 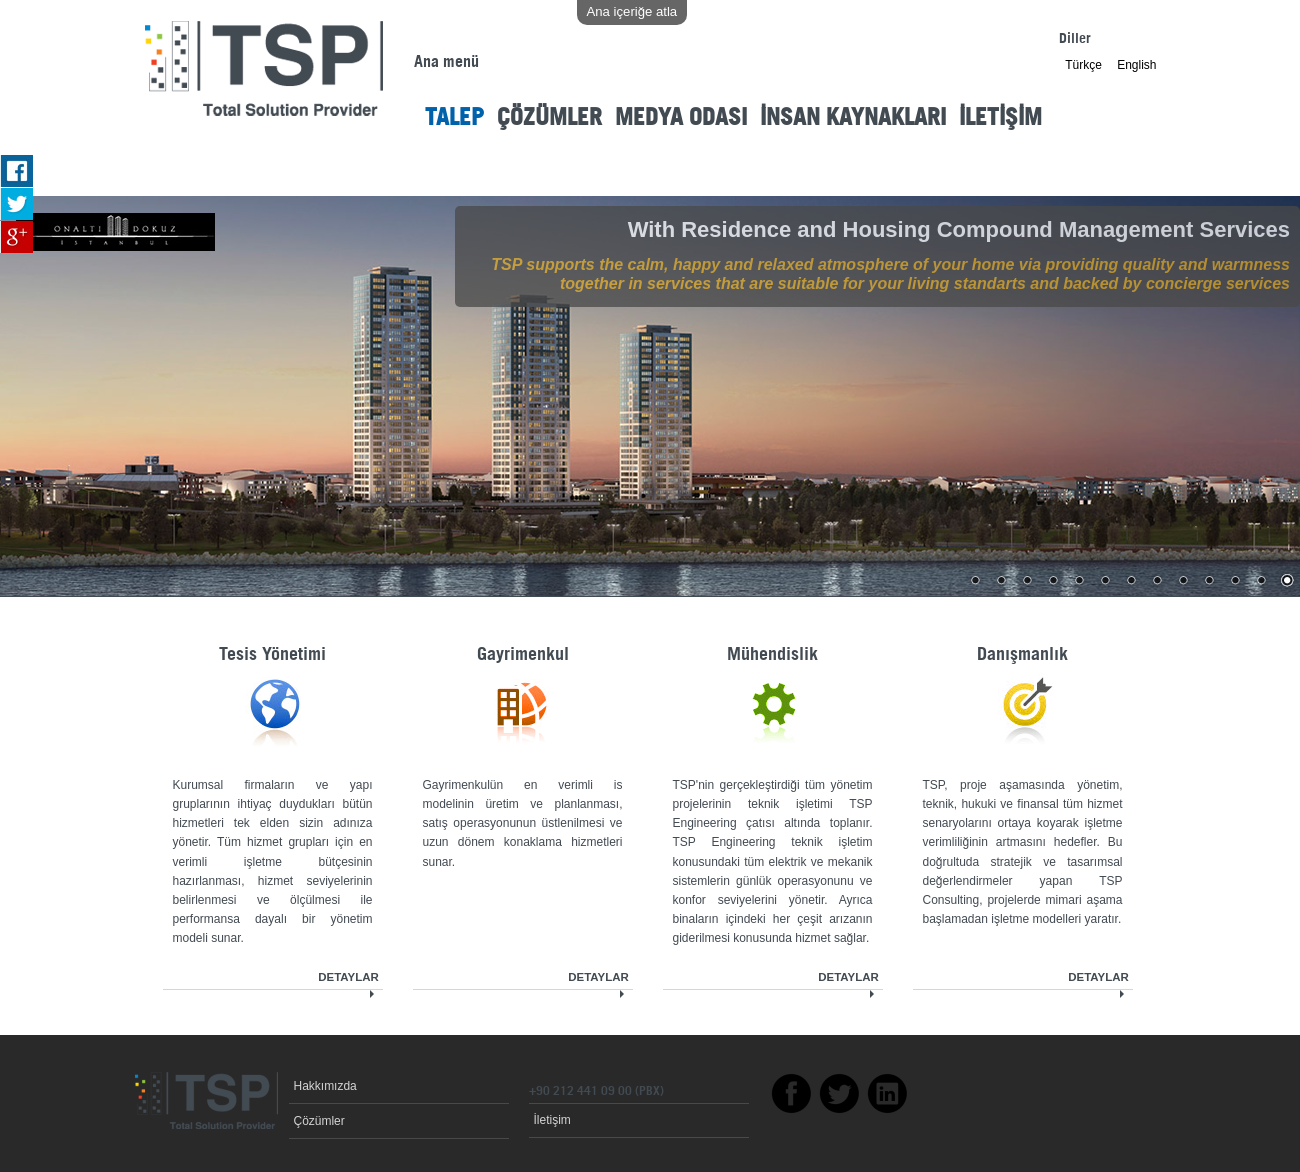 What do you see at coordinates (1209, 582) in the screenshot?
I see `10` at bounding box center [1209, 582].